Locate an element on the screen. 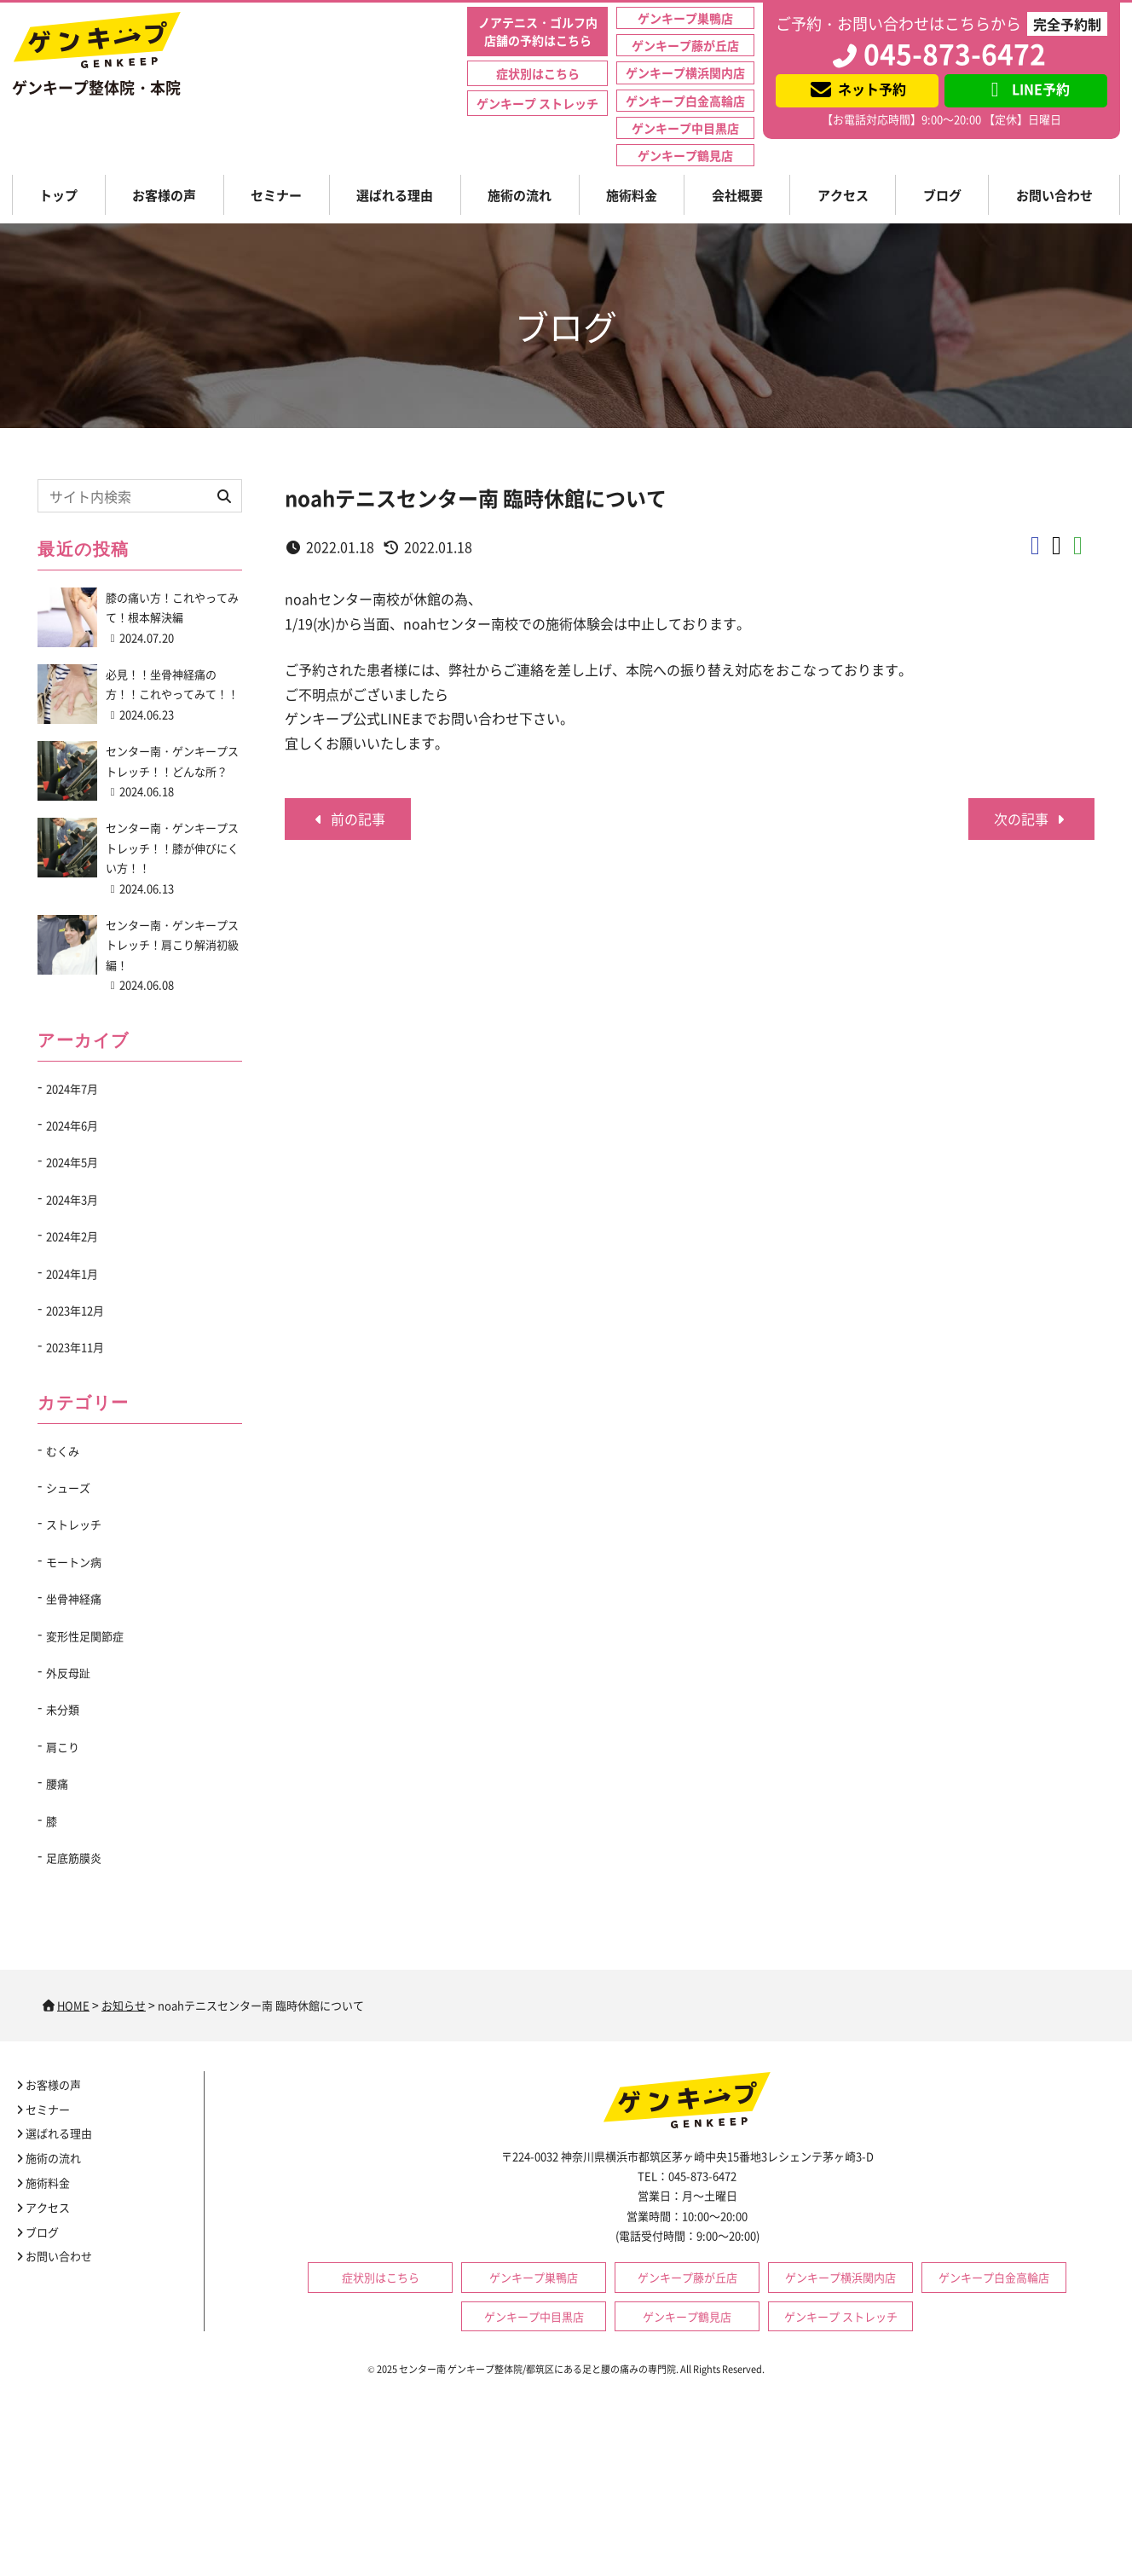  施術料金 is located at coordinates (631, 195).